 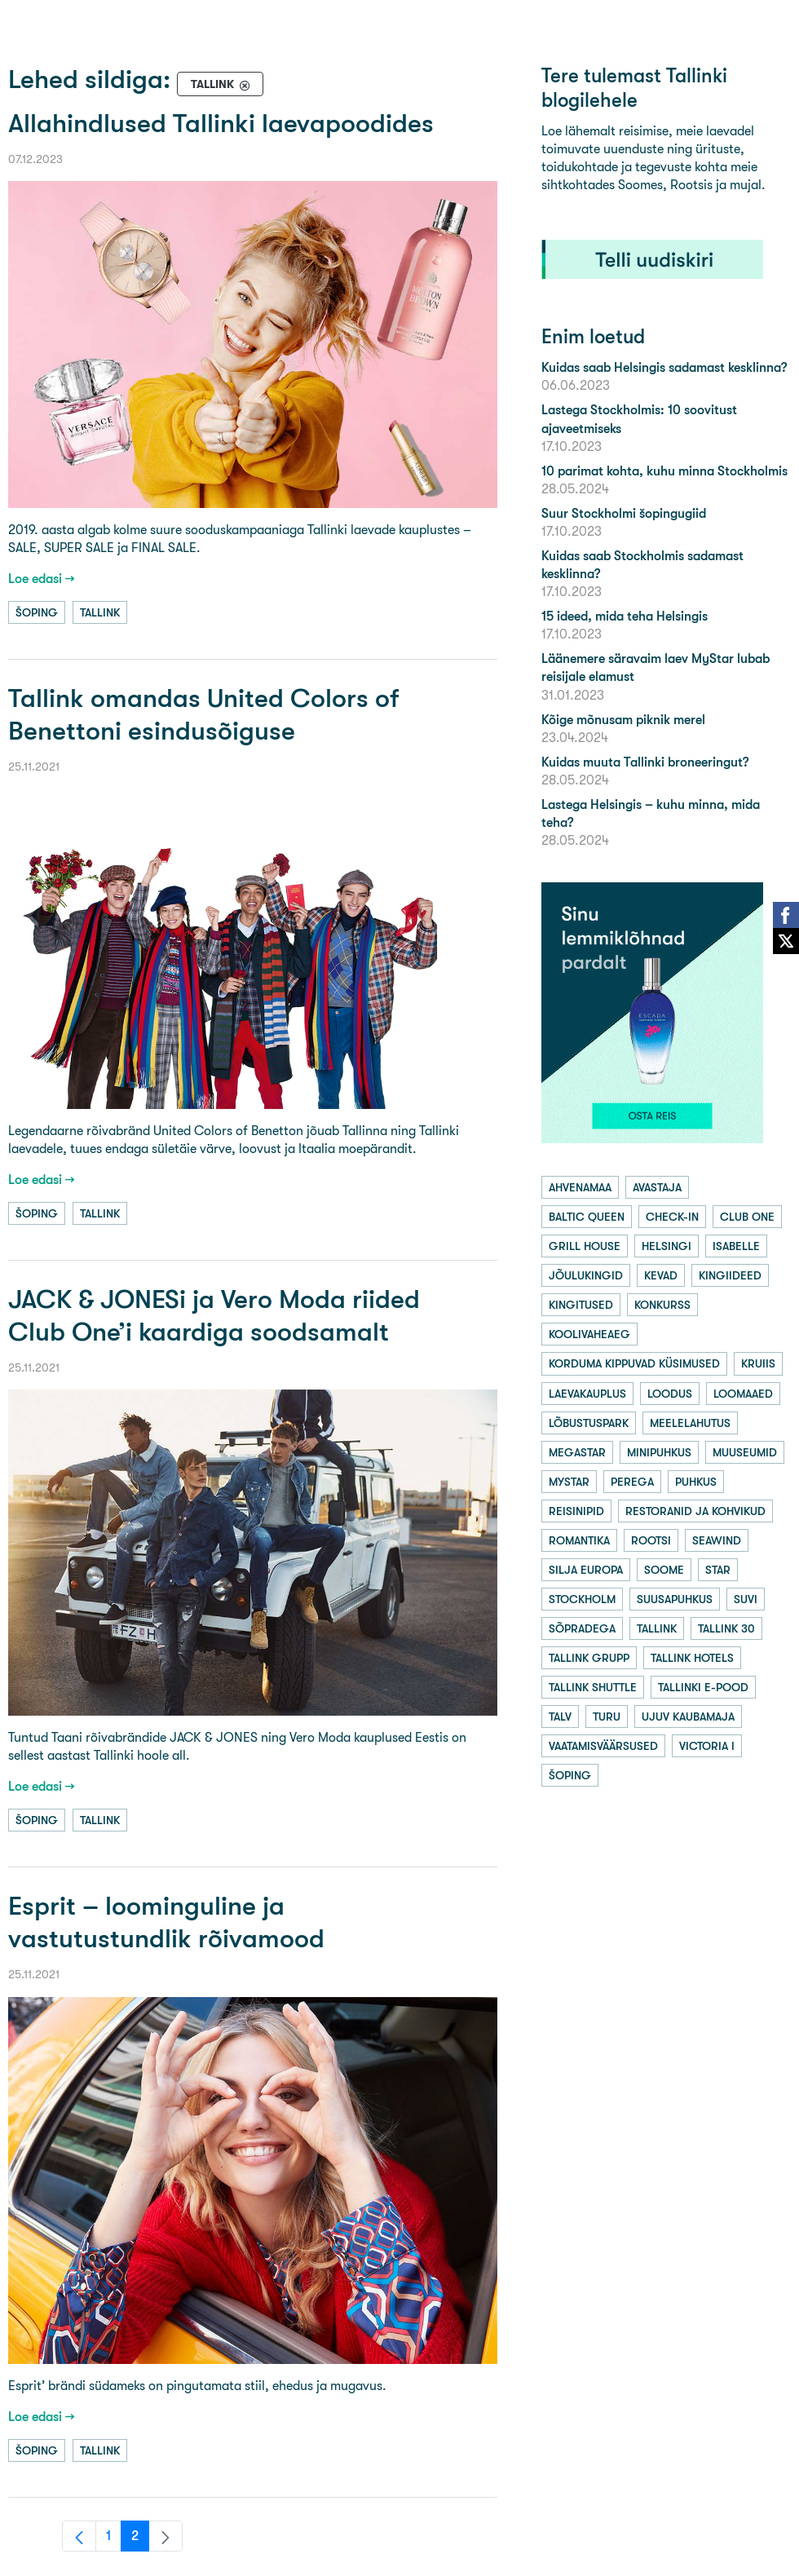 I want to click on turu, so click(x=606, y=1716).